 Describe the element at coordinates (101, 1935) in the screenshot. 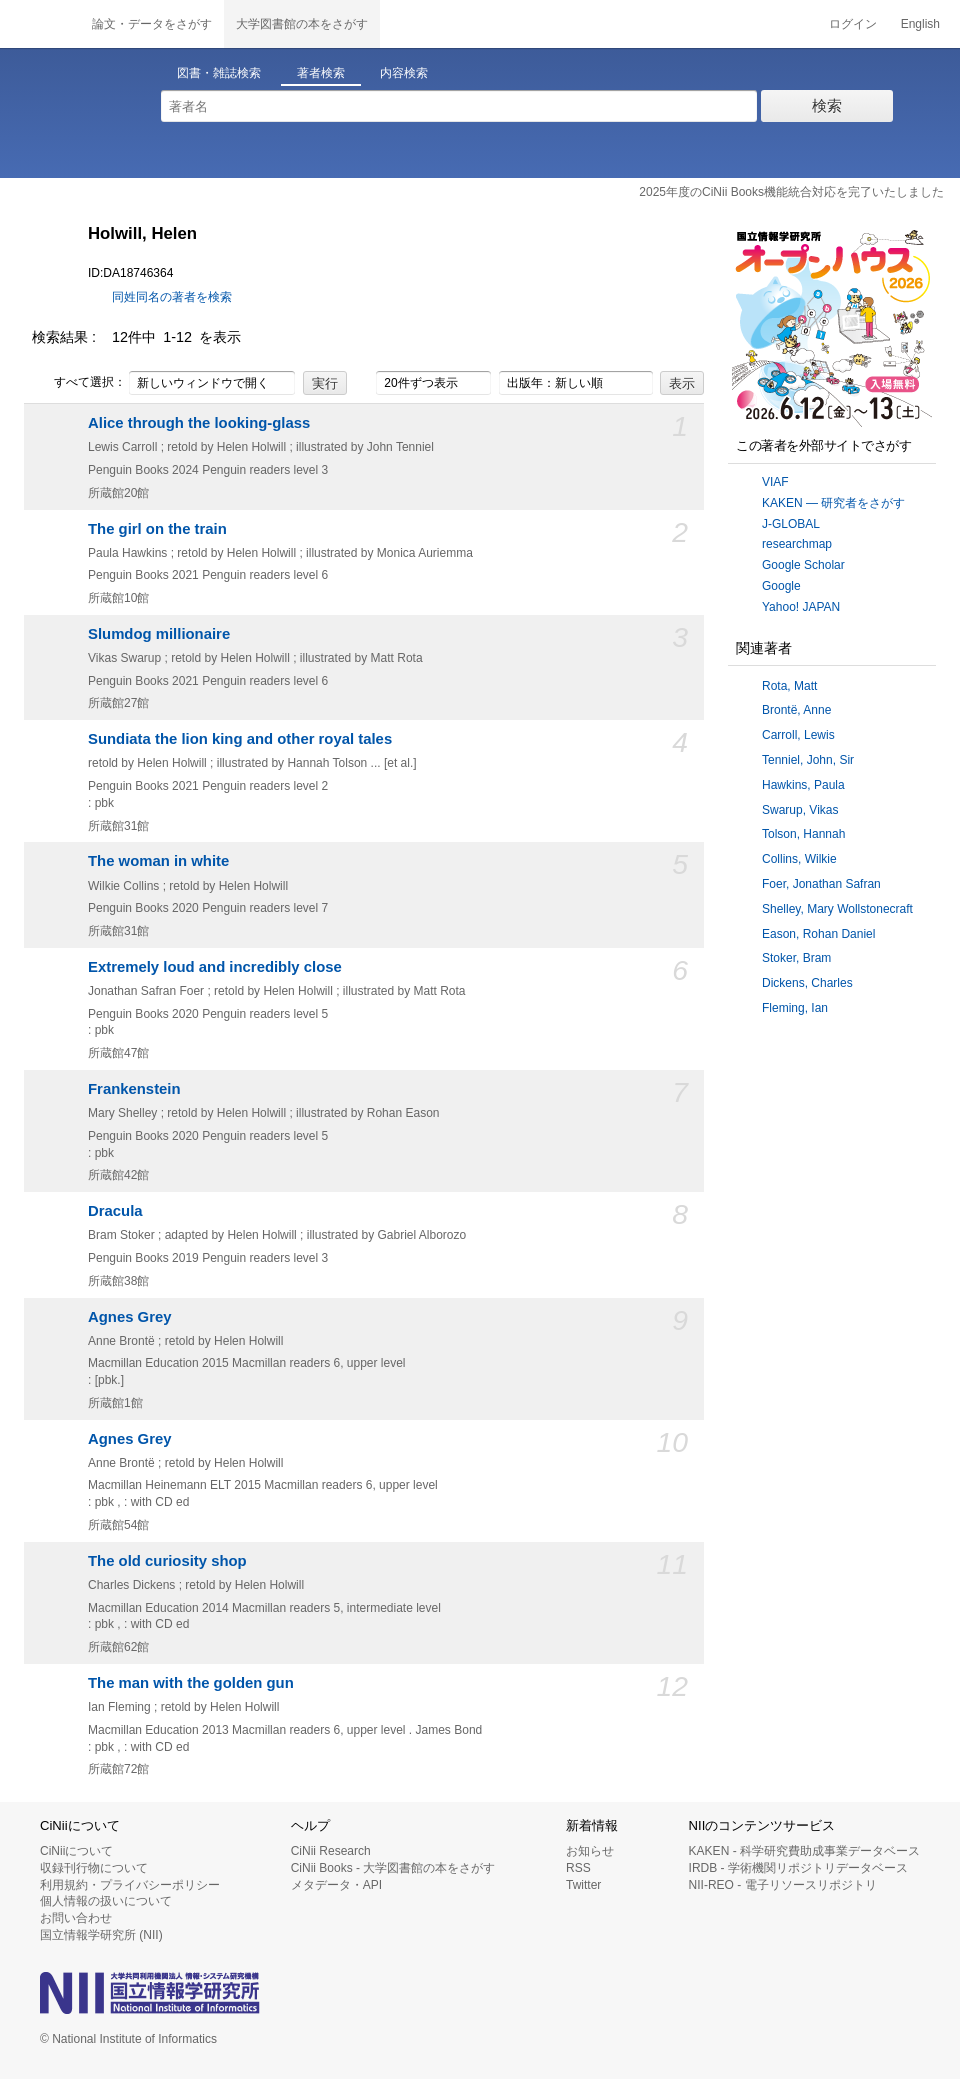

I see `国立情報学研究所 (NII)` at that location.